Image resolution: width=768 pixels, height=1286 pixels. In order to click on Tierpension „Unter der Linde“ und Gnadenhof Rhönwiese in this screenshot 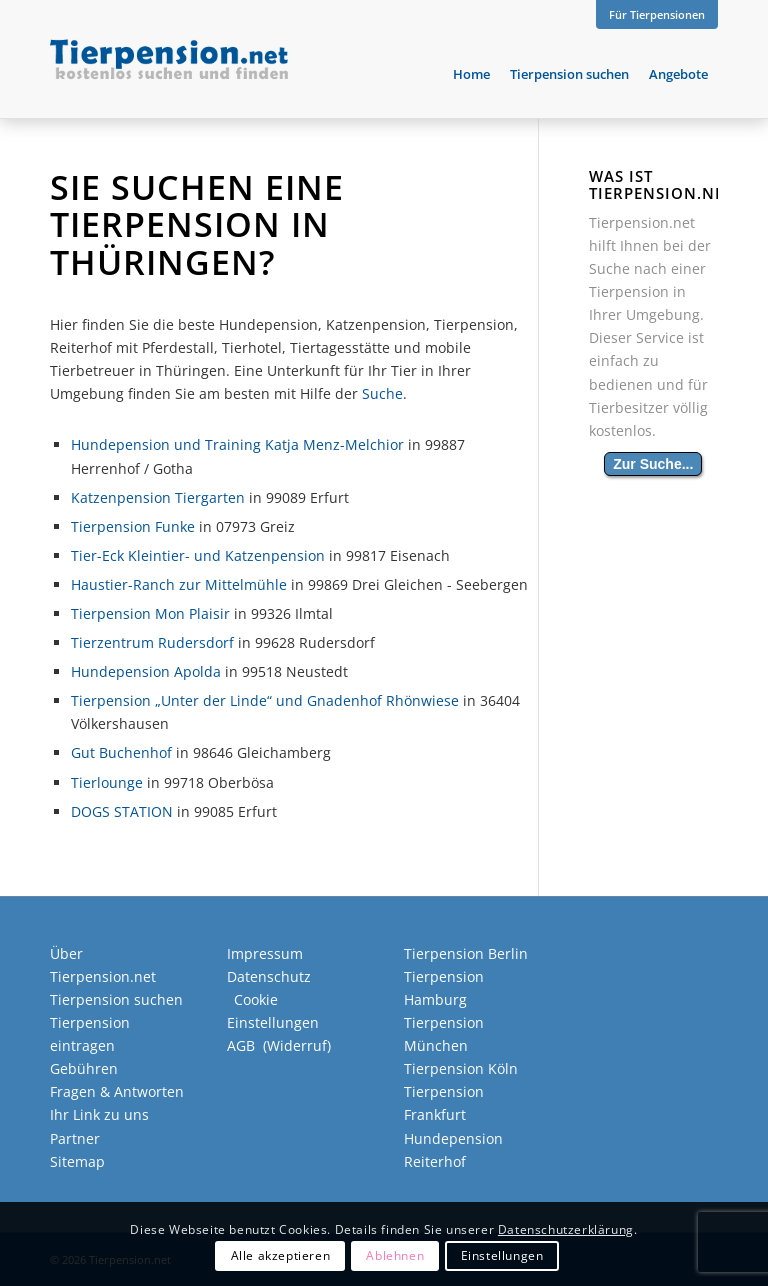, I will do `click(265, 700)`.